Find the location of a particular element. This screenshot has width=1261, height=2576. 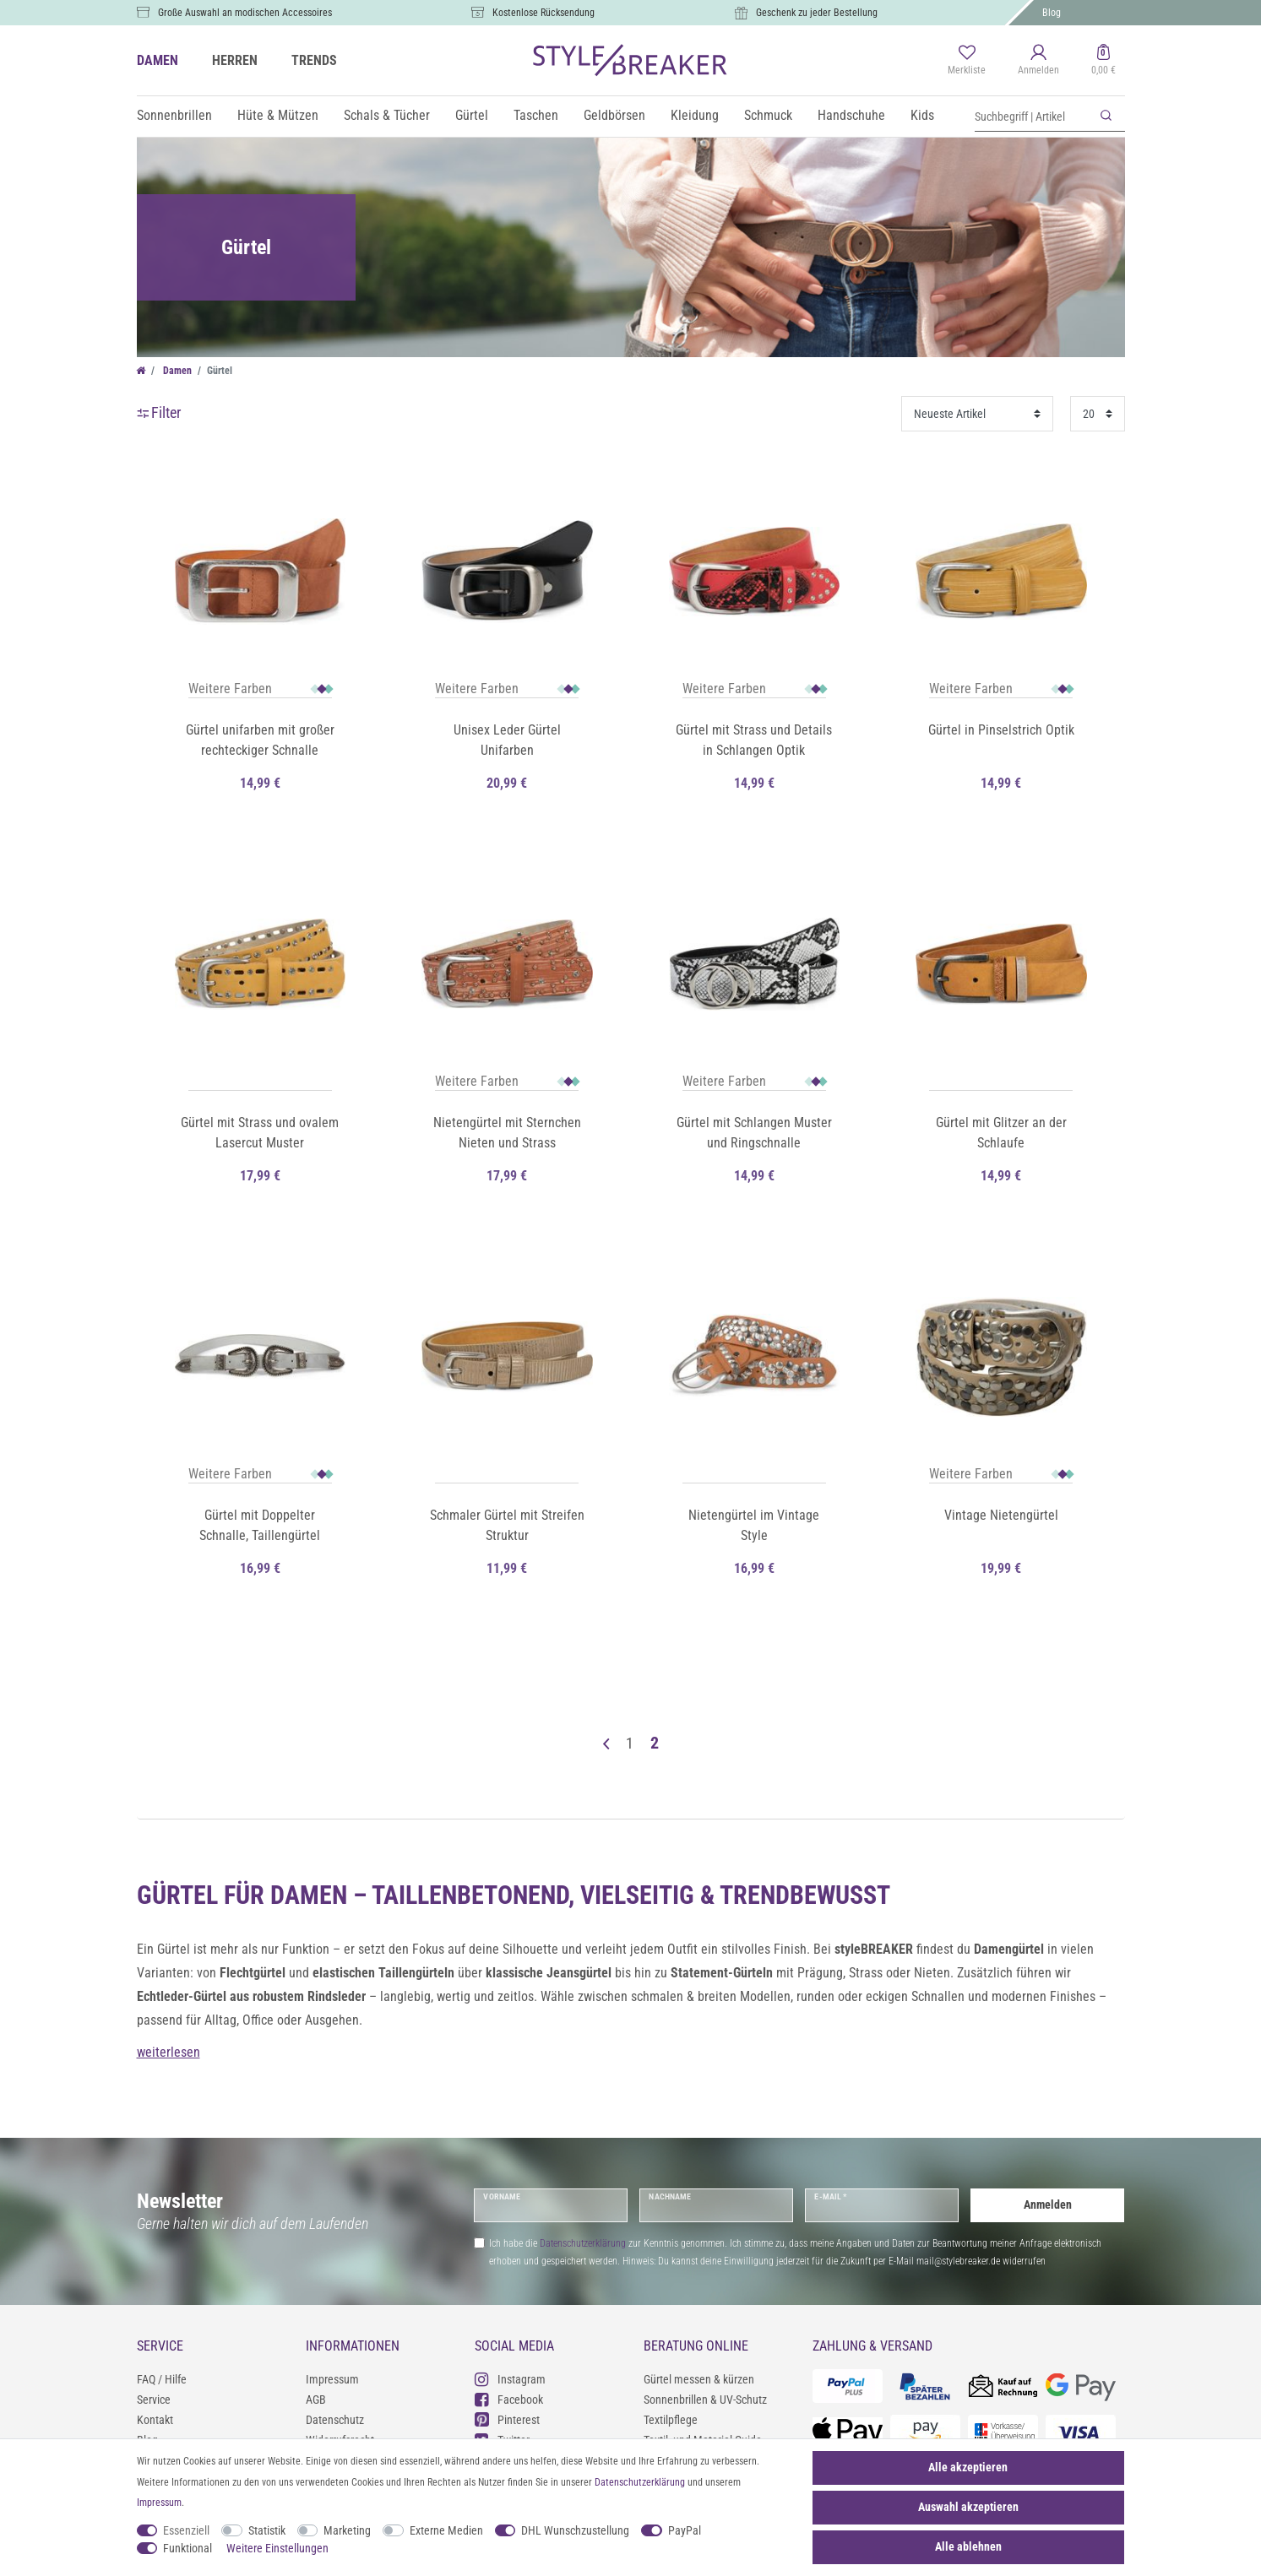

Unisex Leder Gürtel Unifarben is located at coordinates (507, 740).